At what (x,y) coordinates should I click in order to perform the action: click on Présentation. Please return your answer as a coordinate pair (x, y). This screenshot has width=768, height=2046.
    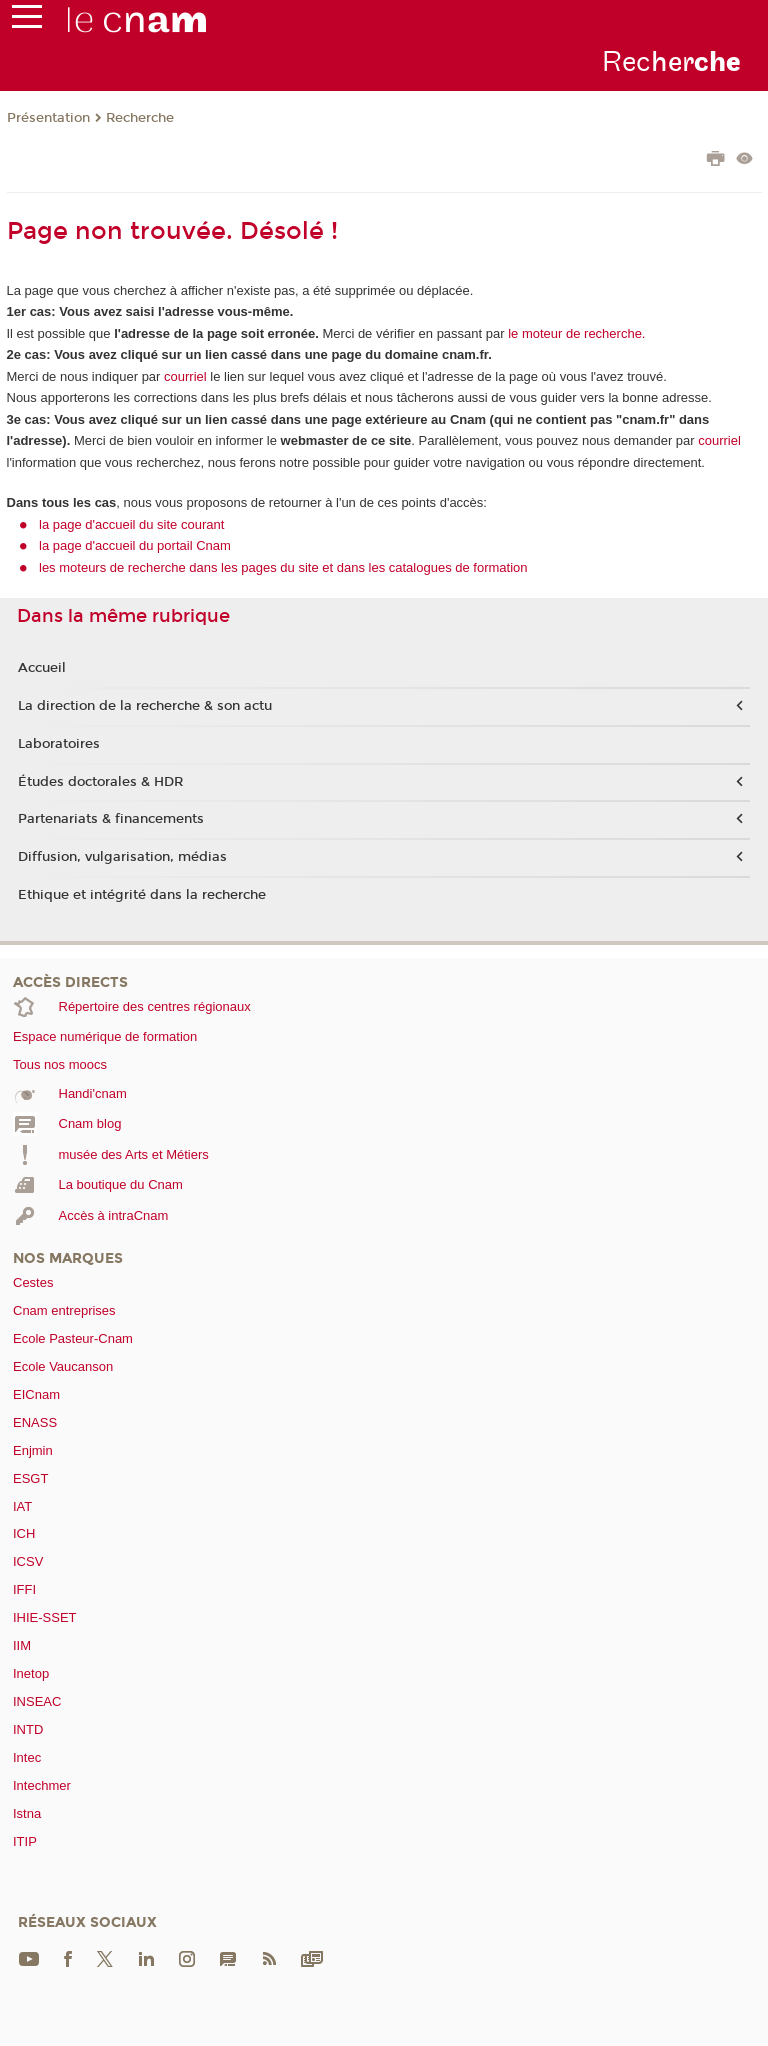
    Looking at the image, I should click on (48, 118).